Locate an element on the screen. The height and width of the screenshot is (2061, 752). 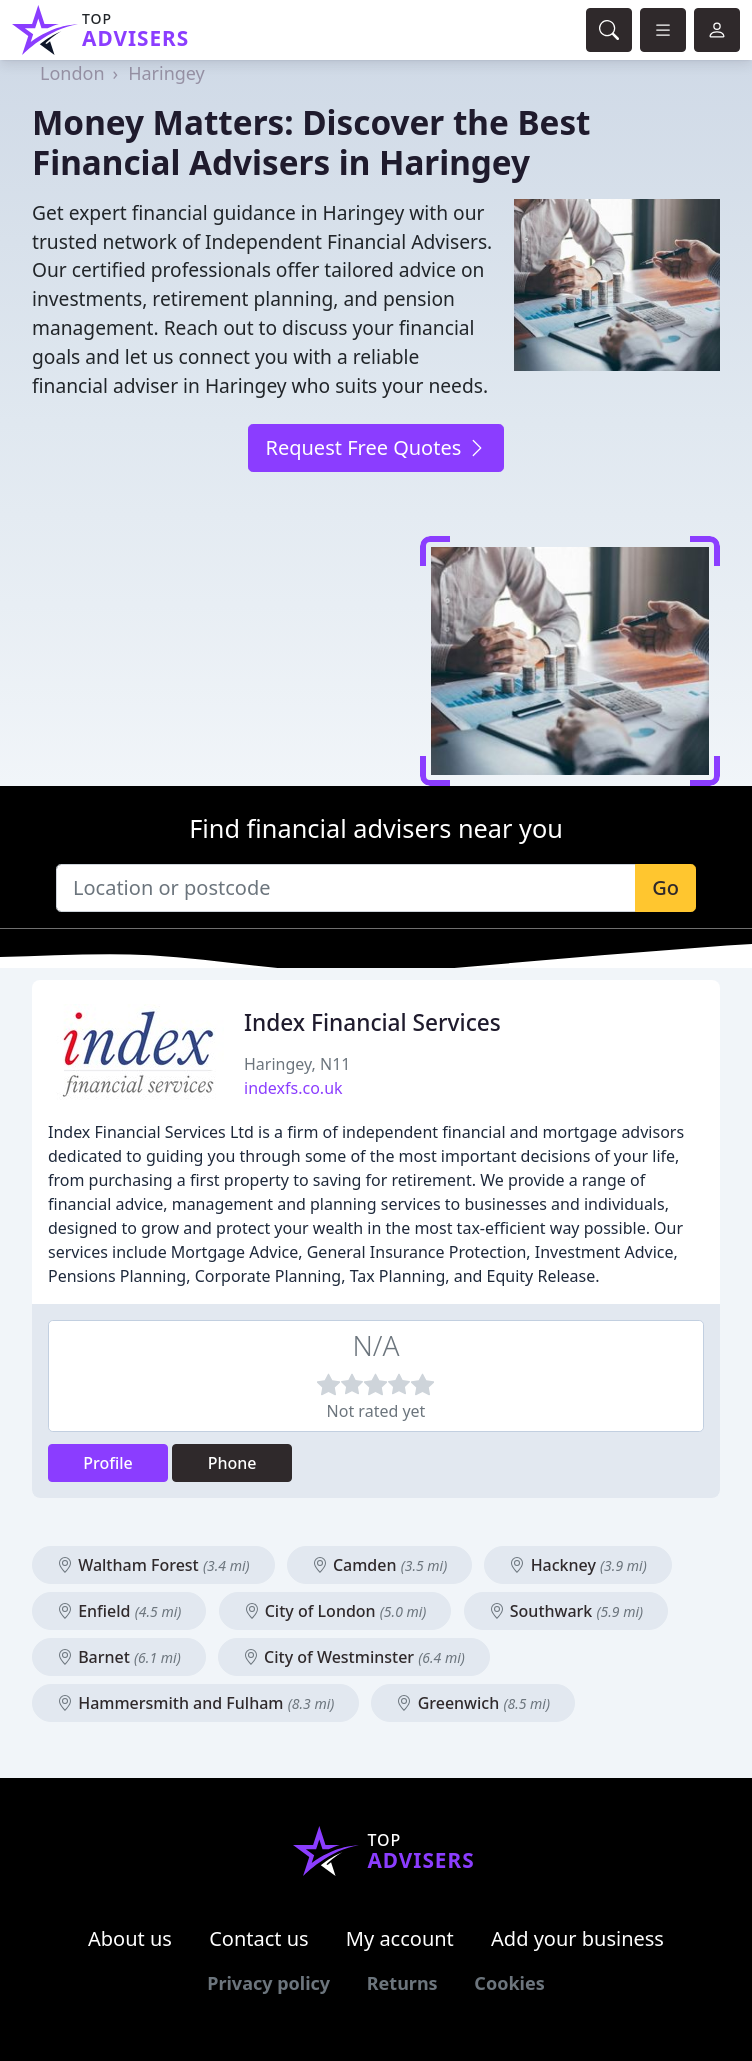
City of Westminster is located at coordinates (354, 1657).